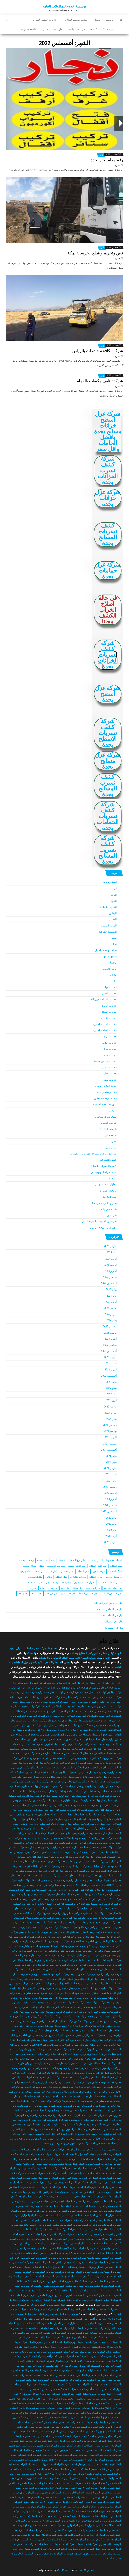 This screenshot has height=2576, width=129. I want to click on شركة المياه, so click(84, 2243).